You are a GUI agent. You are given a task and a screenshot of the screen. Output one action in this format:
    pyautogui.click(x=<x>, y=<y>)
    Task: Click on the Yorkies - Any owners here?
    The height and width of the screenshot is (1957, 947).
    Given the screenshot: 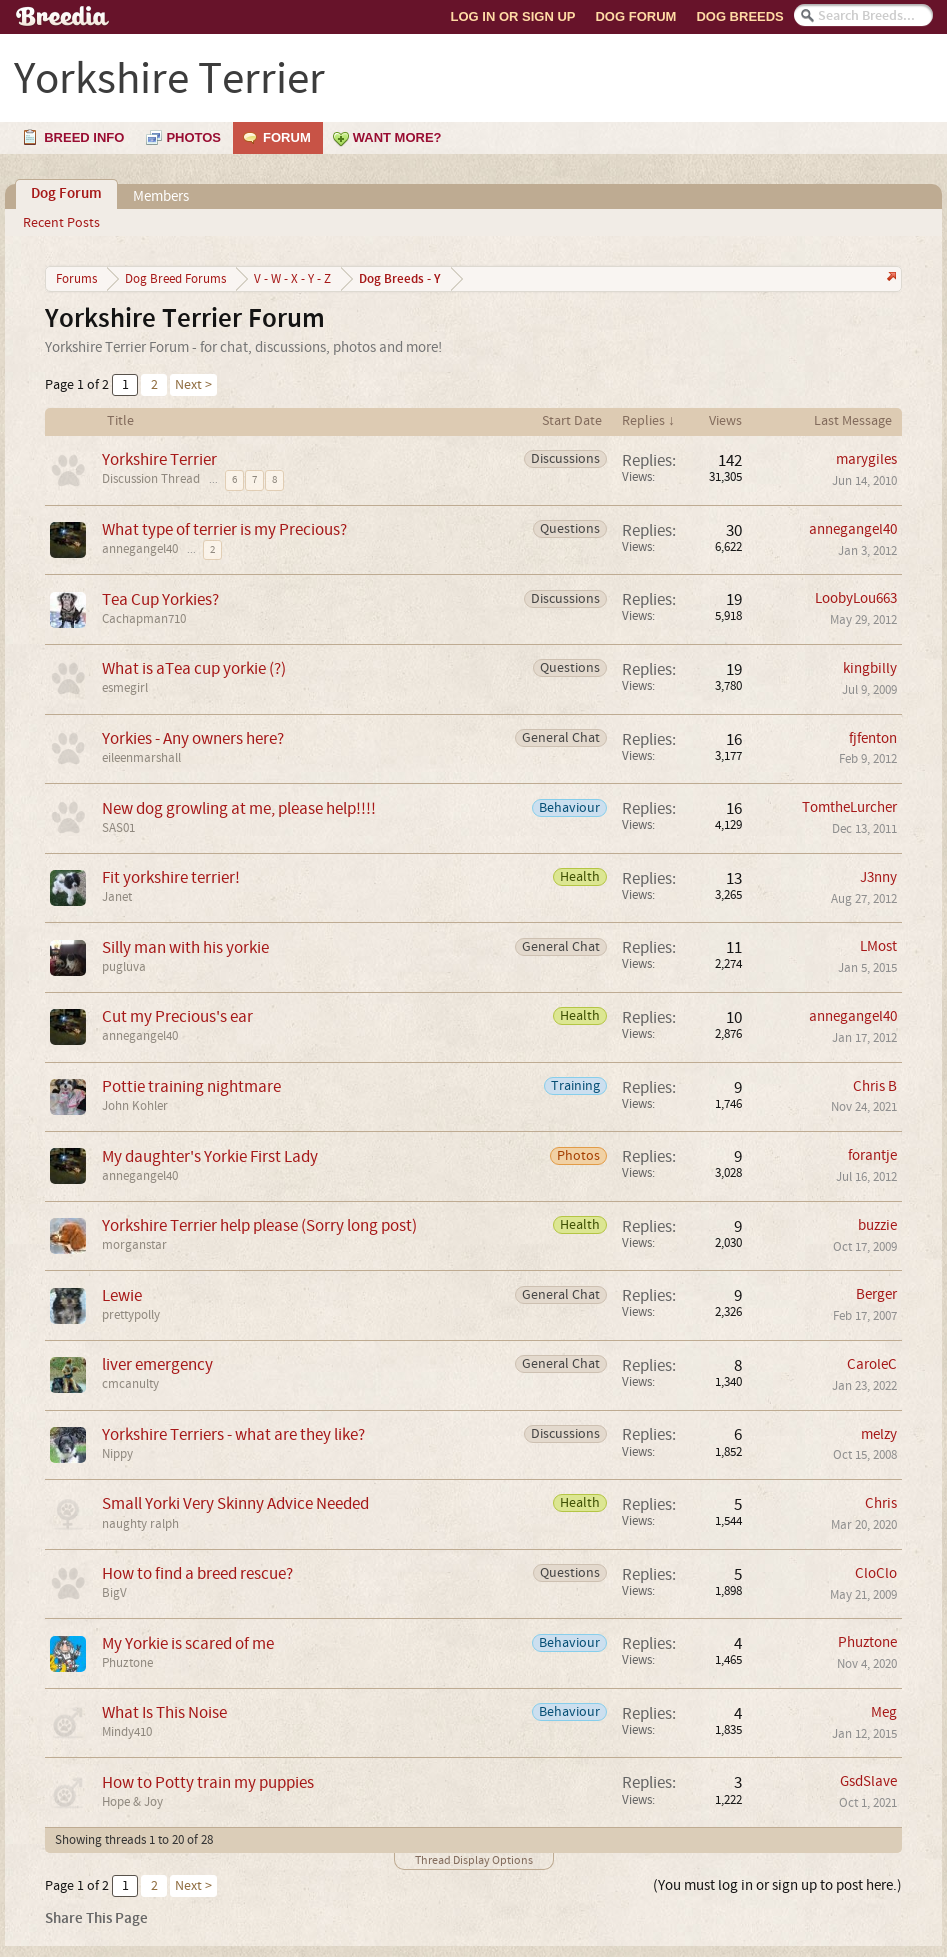 What is the action you would take?
    pyautogui.click(x=193, y=738)
    